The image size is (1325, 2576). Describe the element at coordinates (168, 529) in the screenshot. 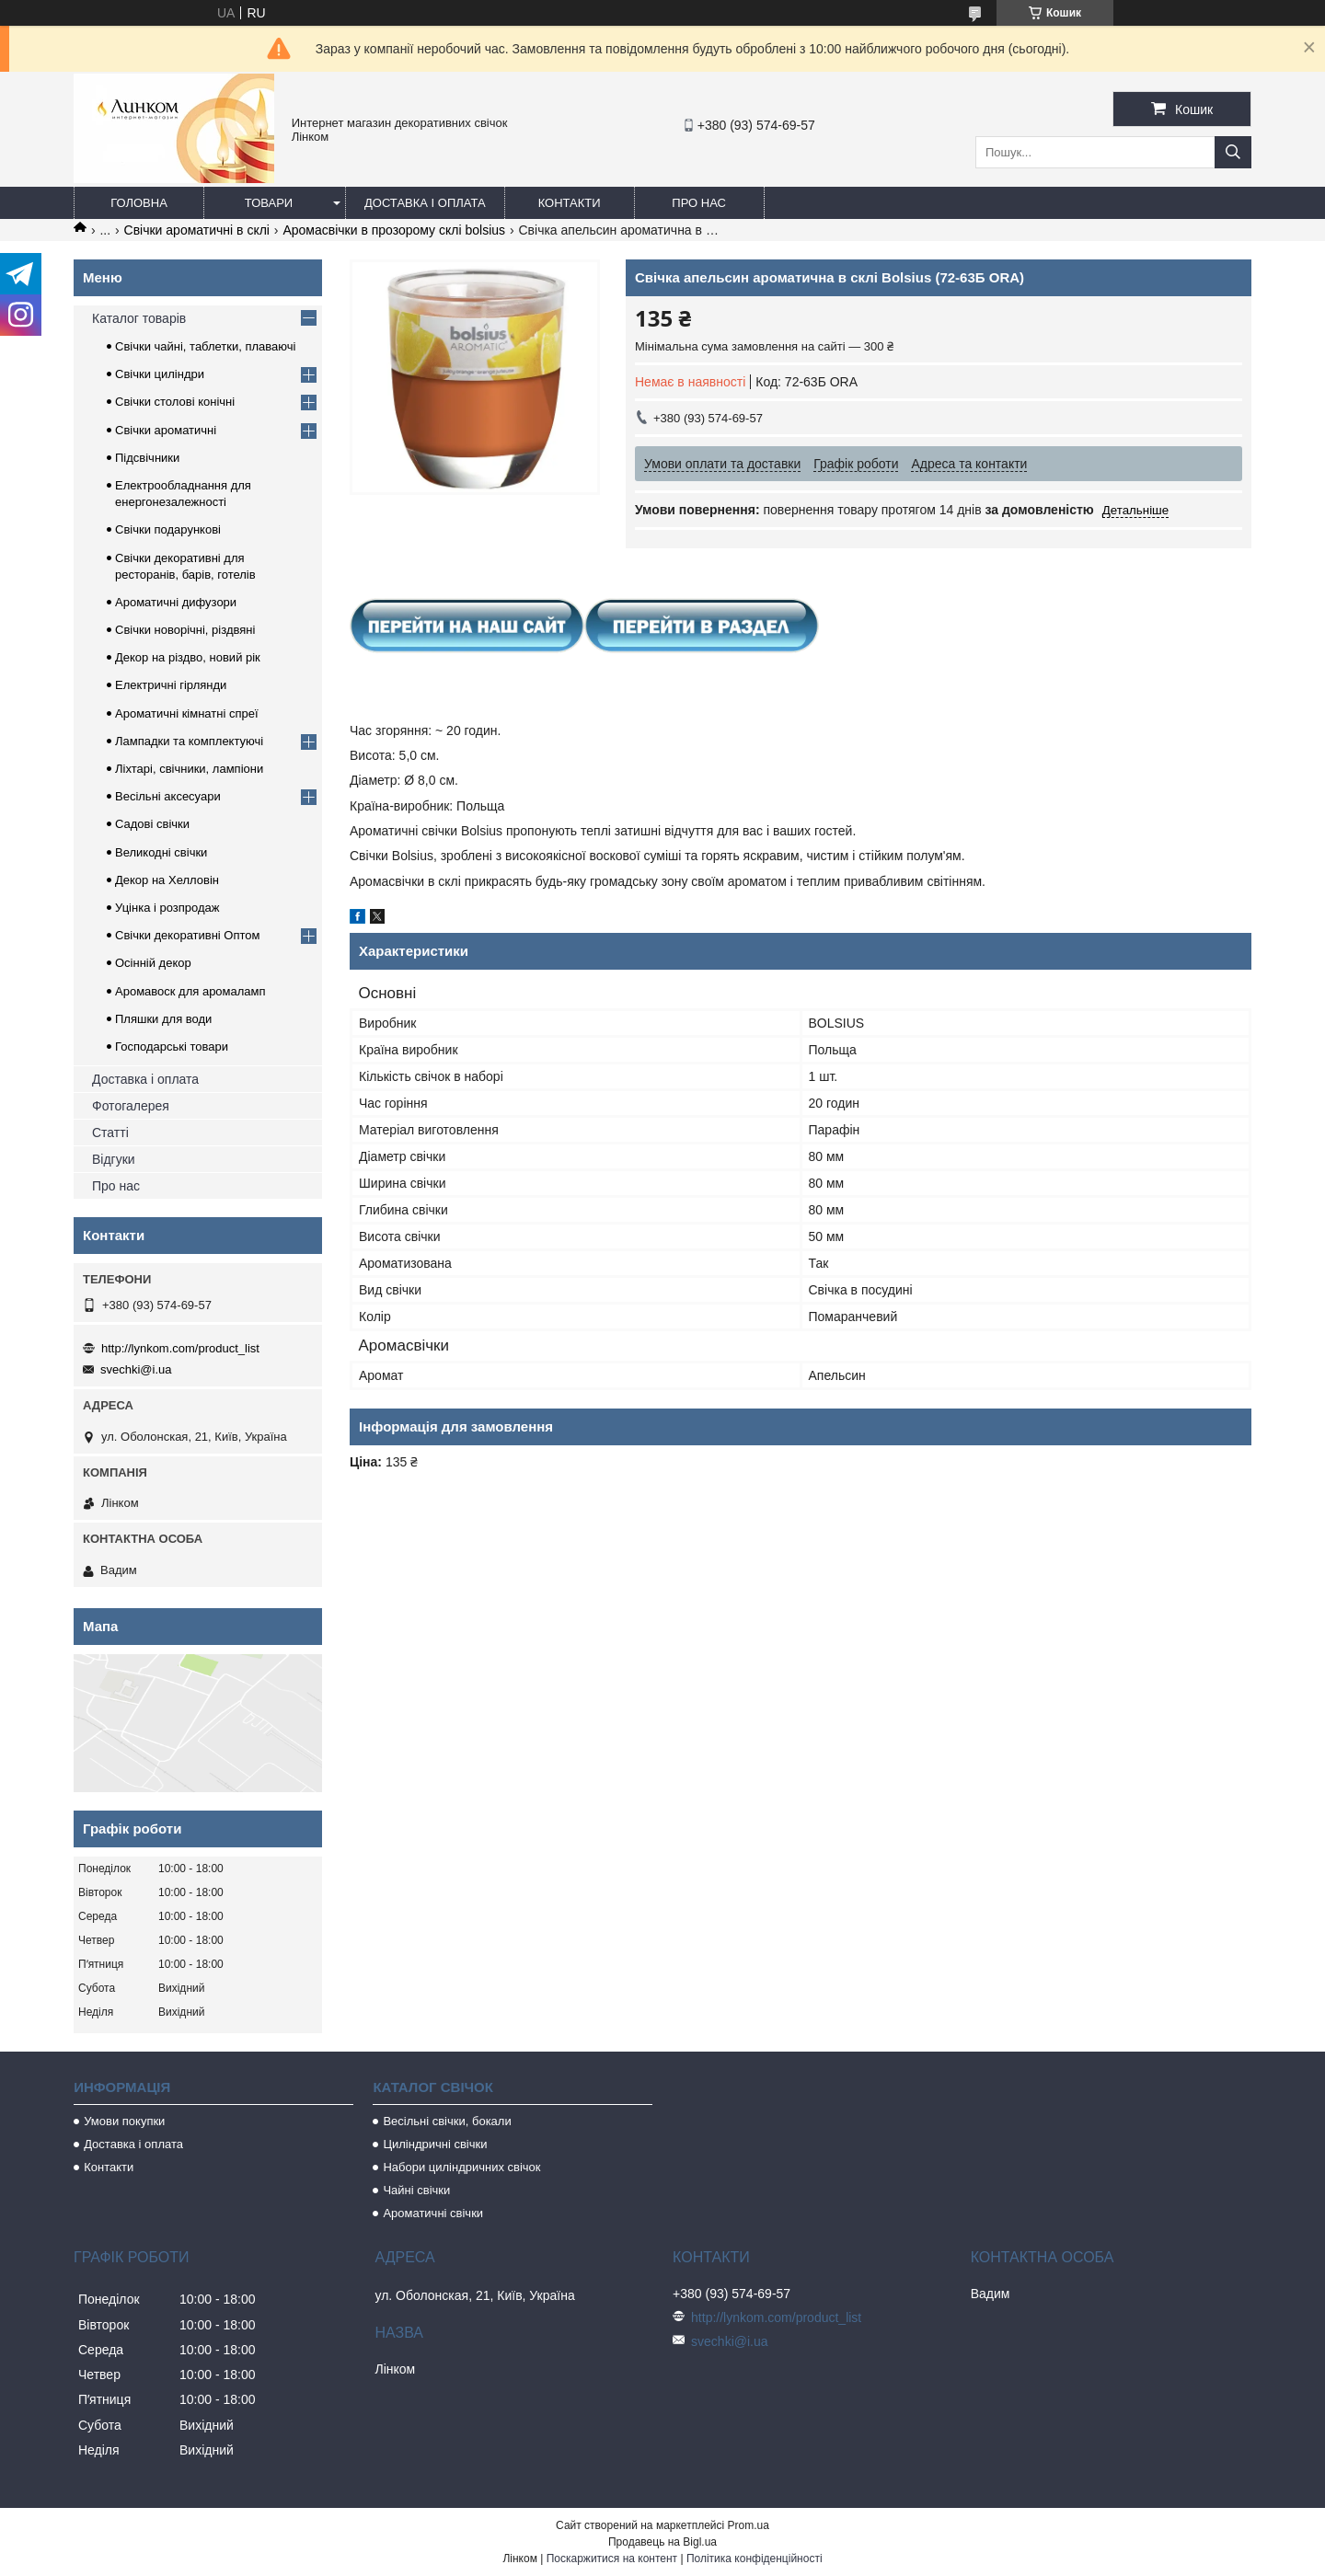

I see `Свічки подарункові` at that location.